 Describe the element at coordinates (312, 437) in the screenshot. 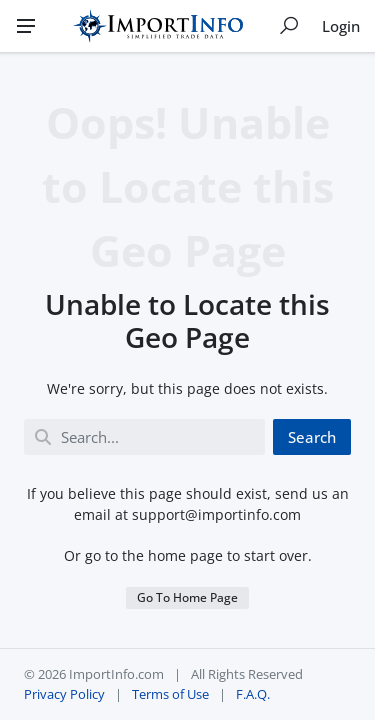

I see `Search` at that location.